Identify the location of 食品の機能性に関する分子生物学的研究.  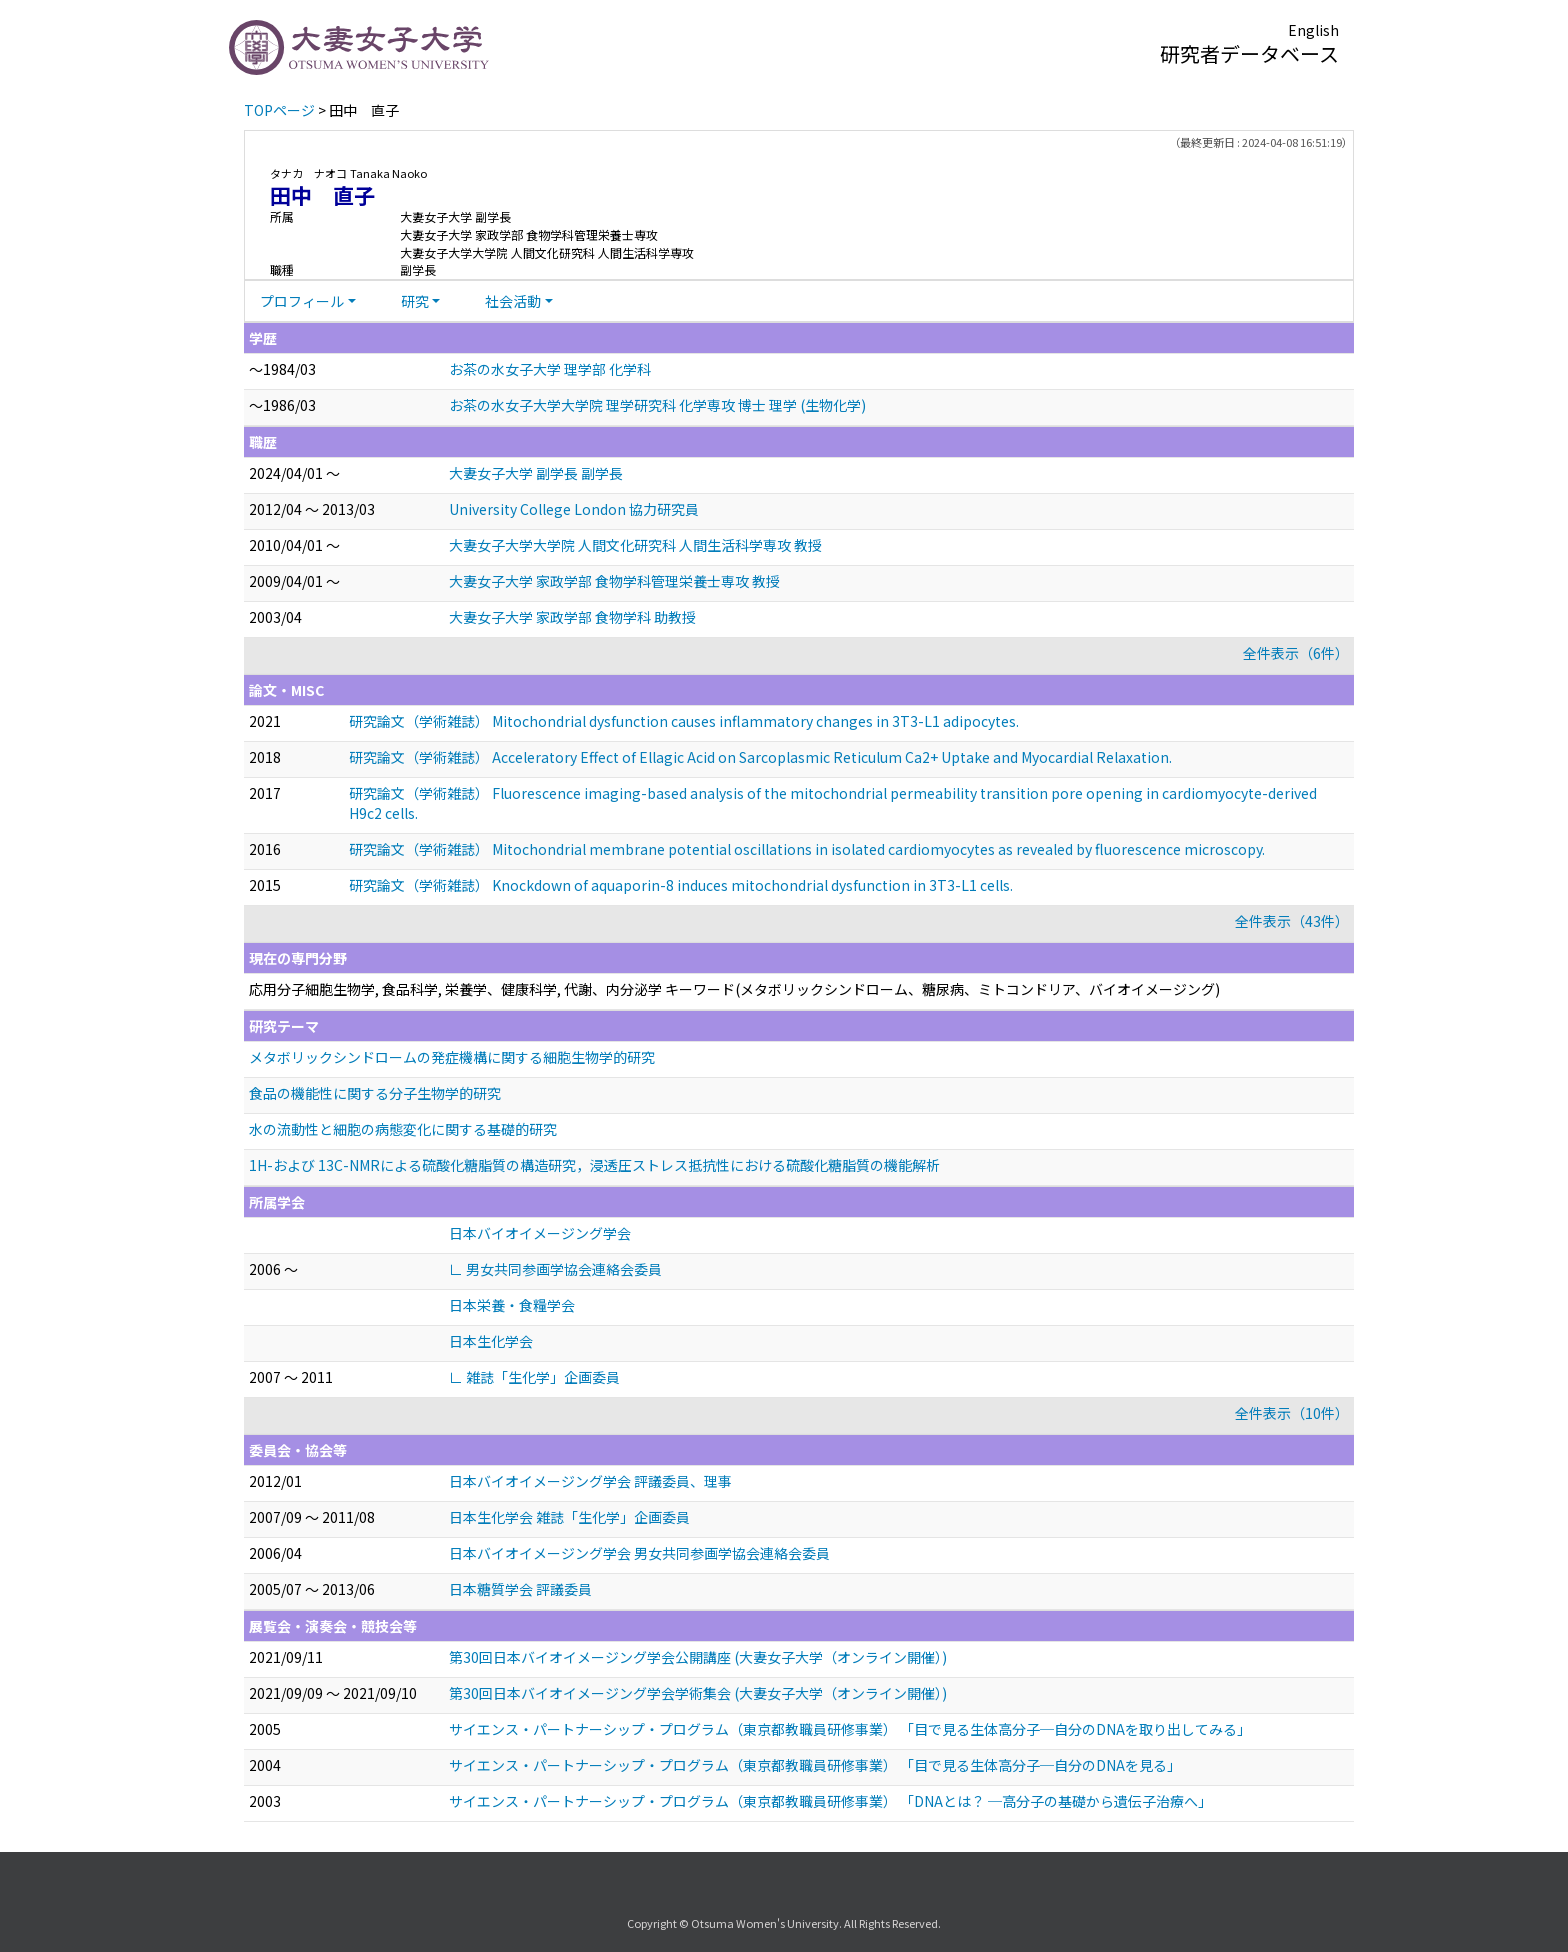
(375, 1093).